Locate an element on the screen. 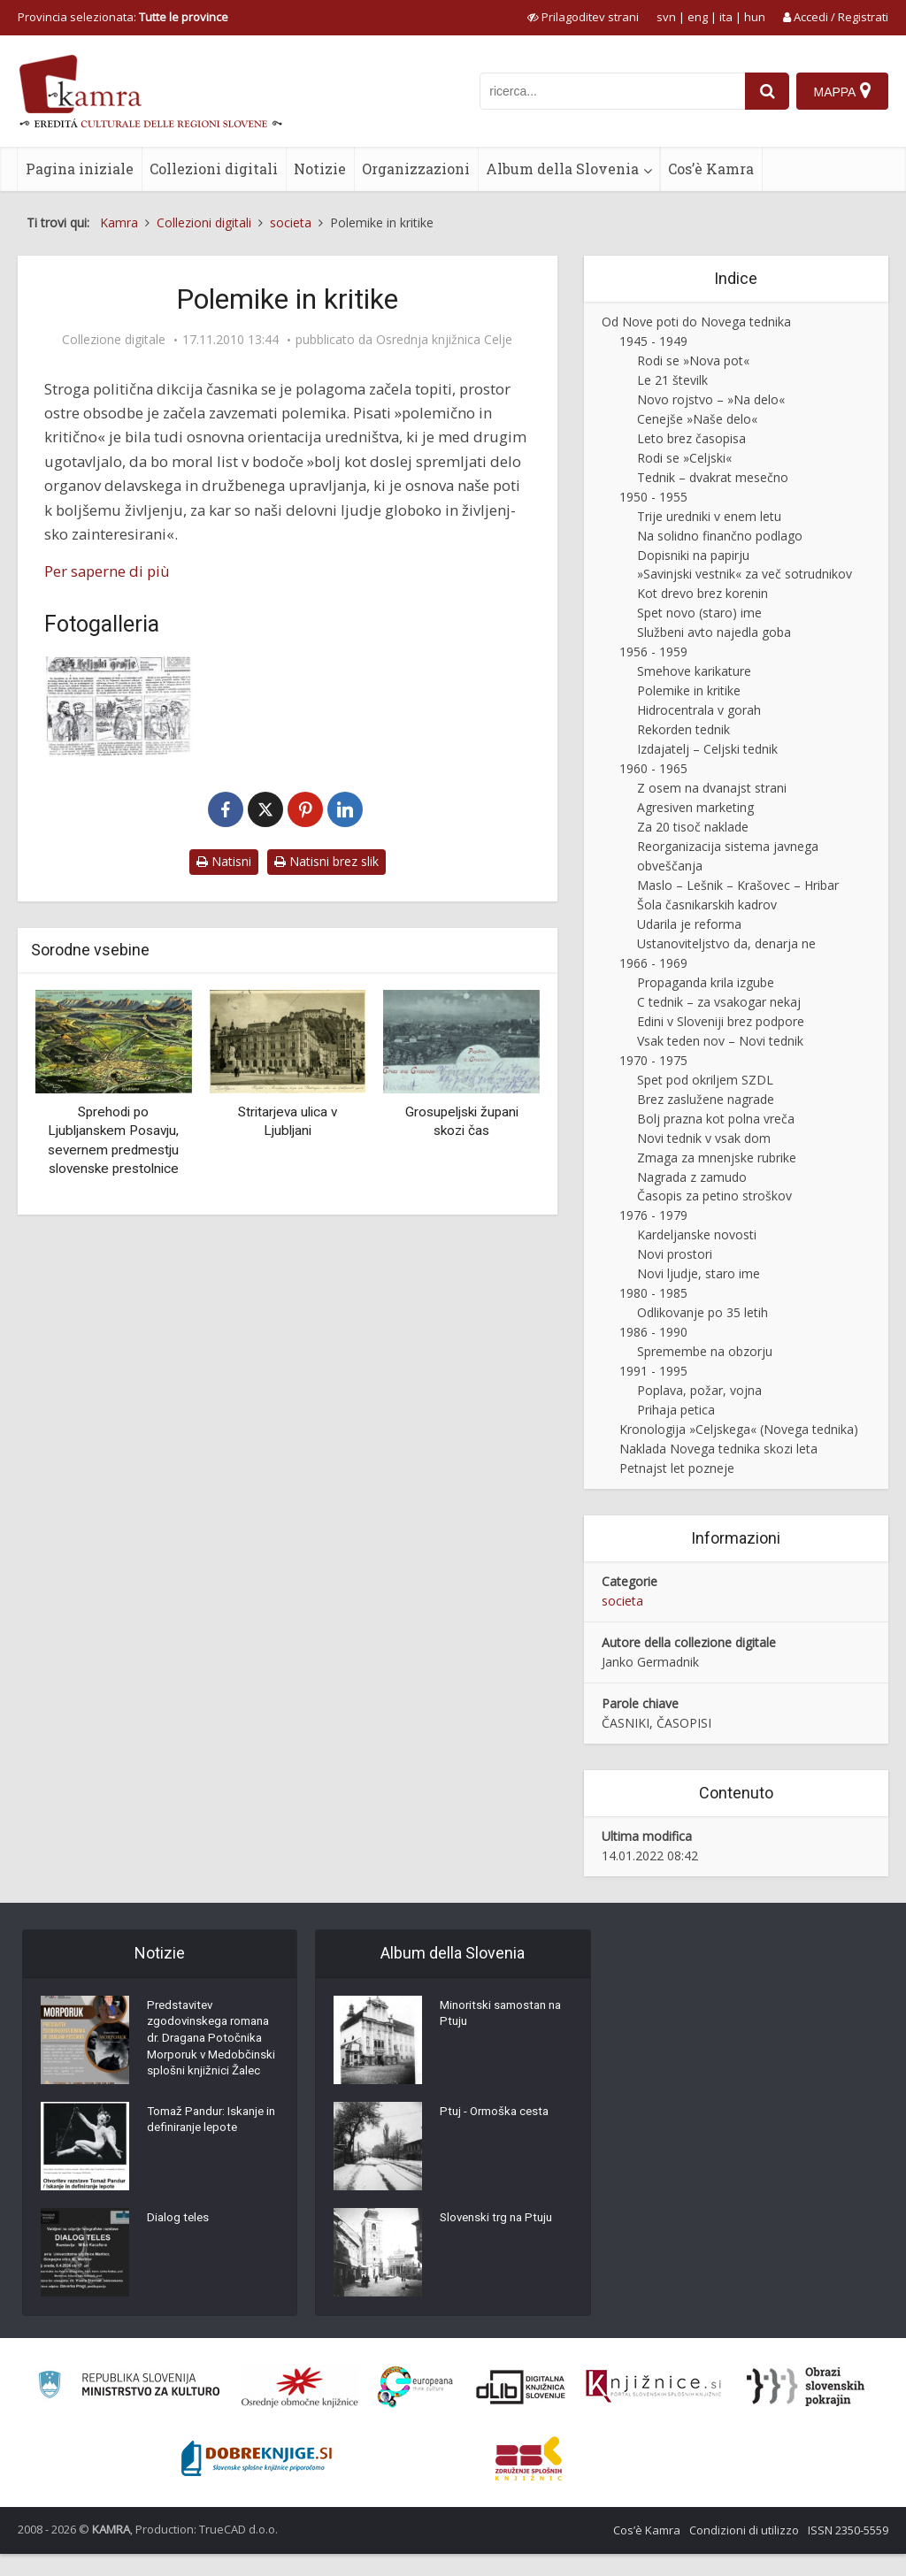 The image size is (906, 2576). [prikaži možnosti za prilagoditev strani] is located at coordinates (583, 17).